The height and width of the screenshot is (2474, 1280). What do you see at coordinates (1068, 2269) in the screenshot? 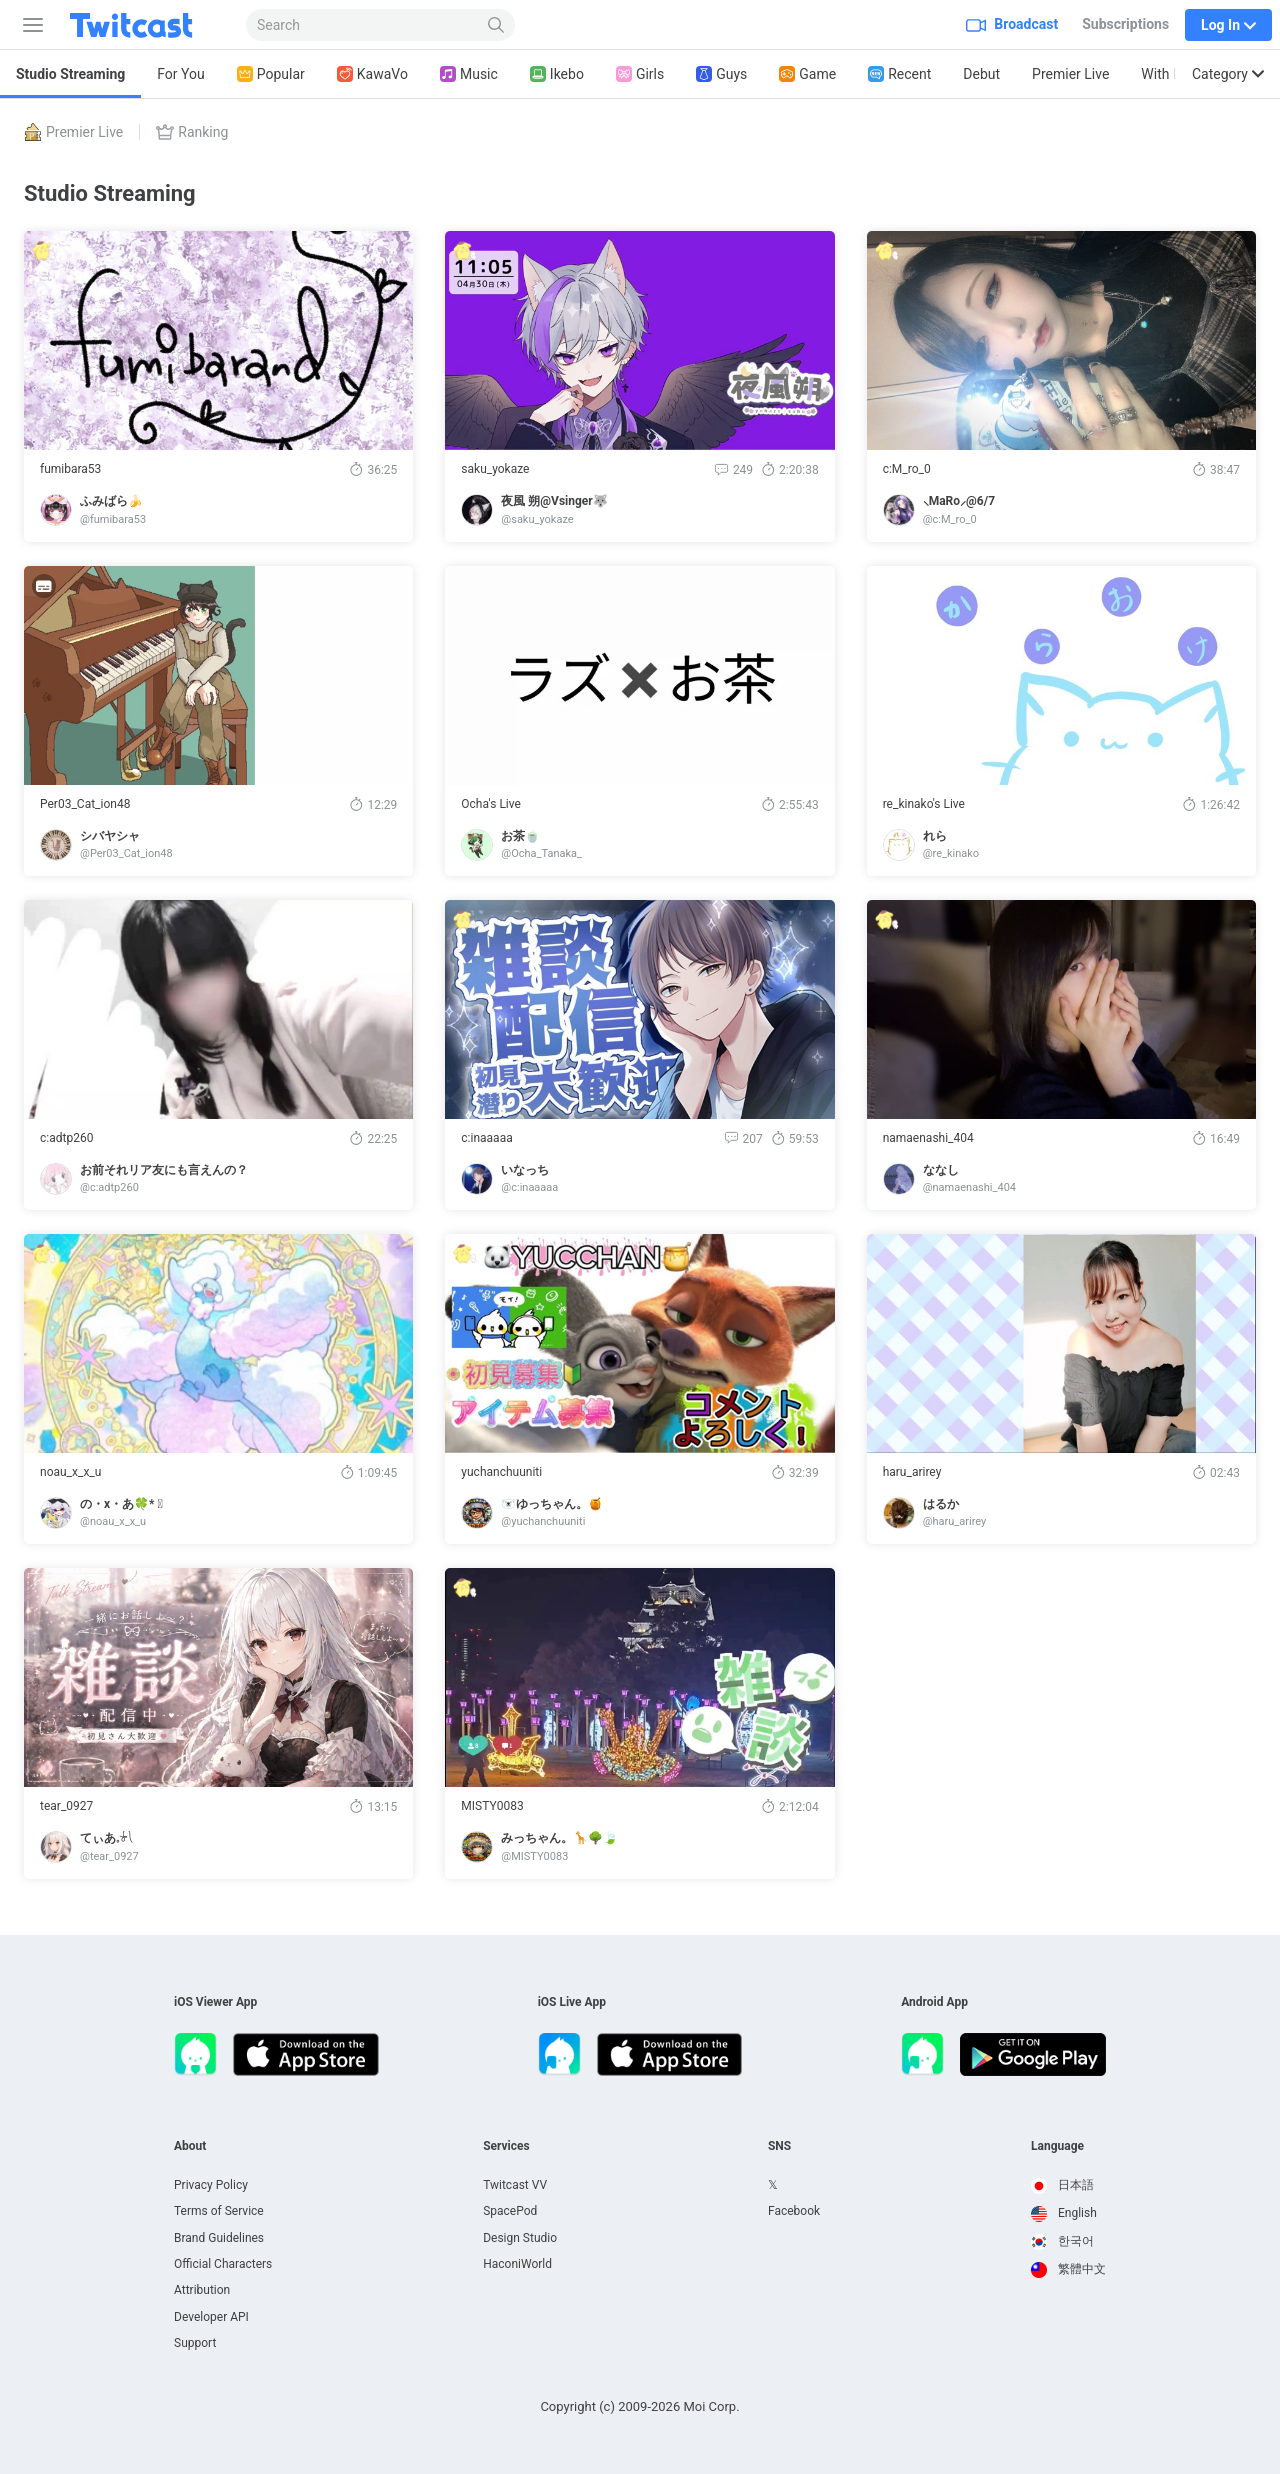
I see `繁體中文 [option]` at bounding box center [1068, 2269].